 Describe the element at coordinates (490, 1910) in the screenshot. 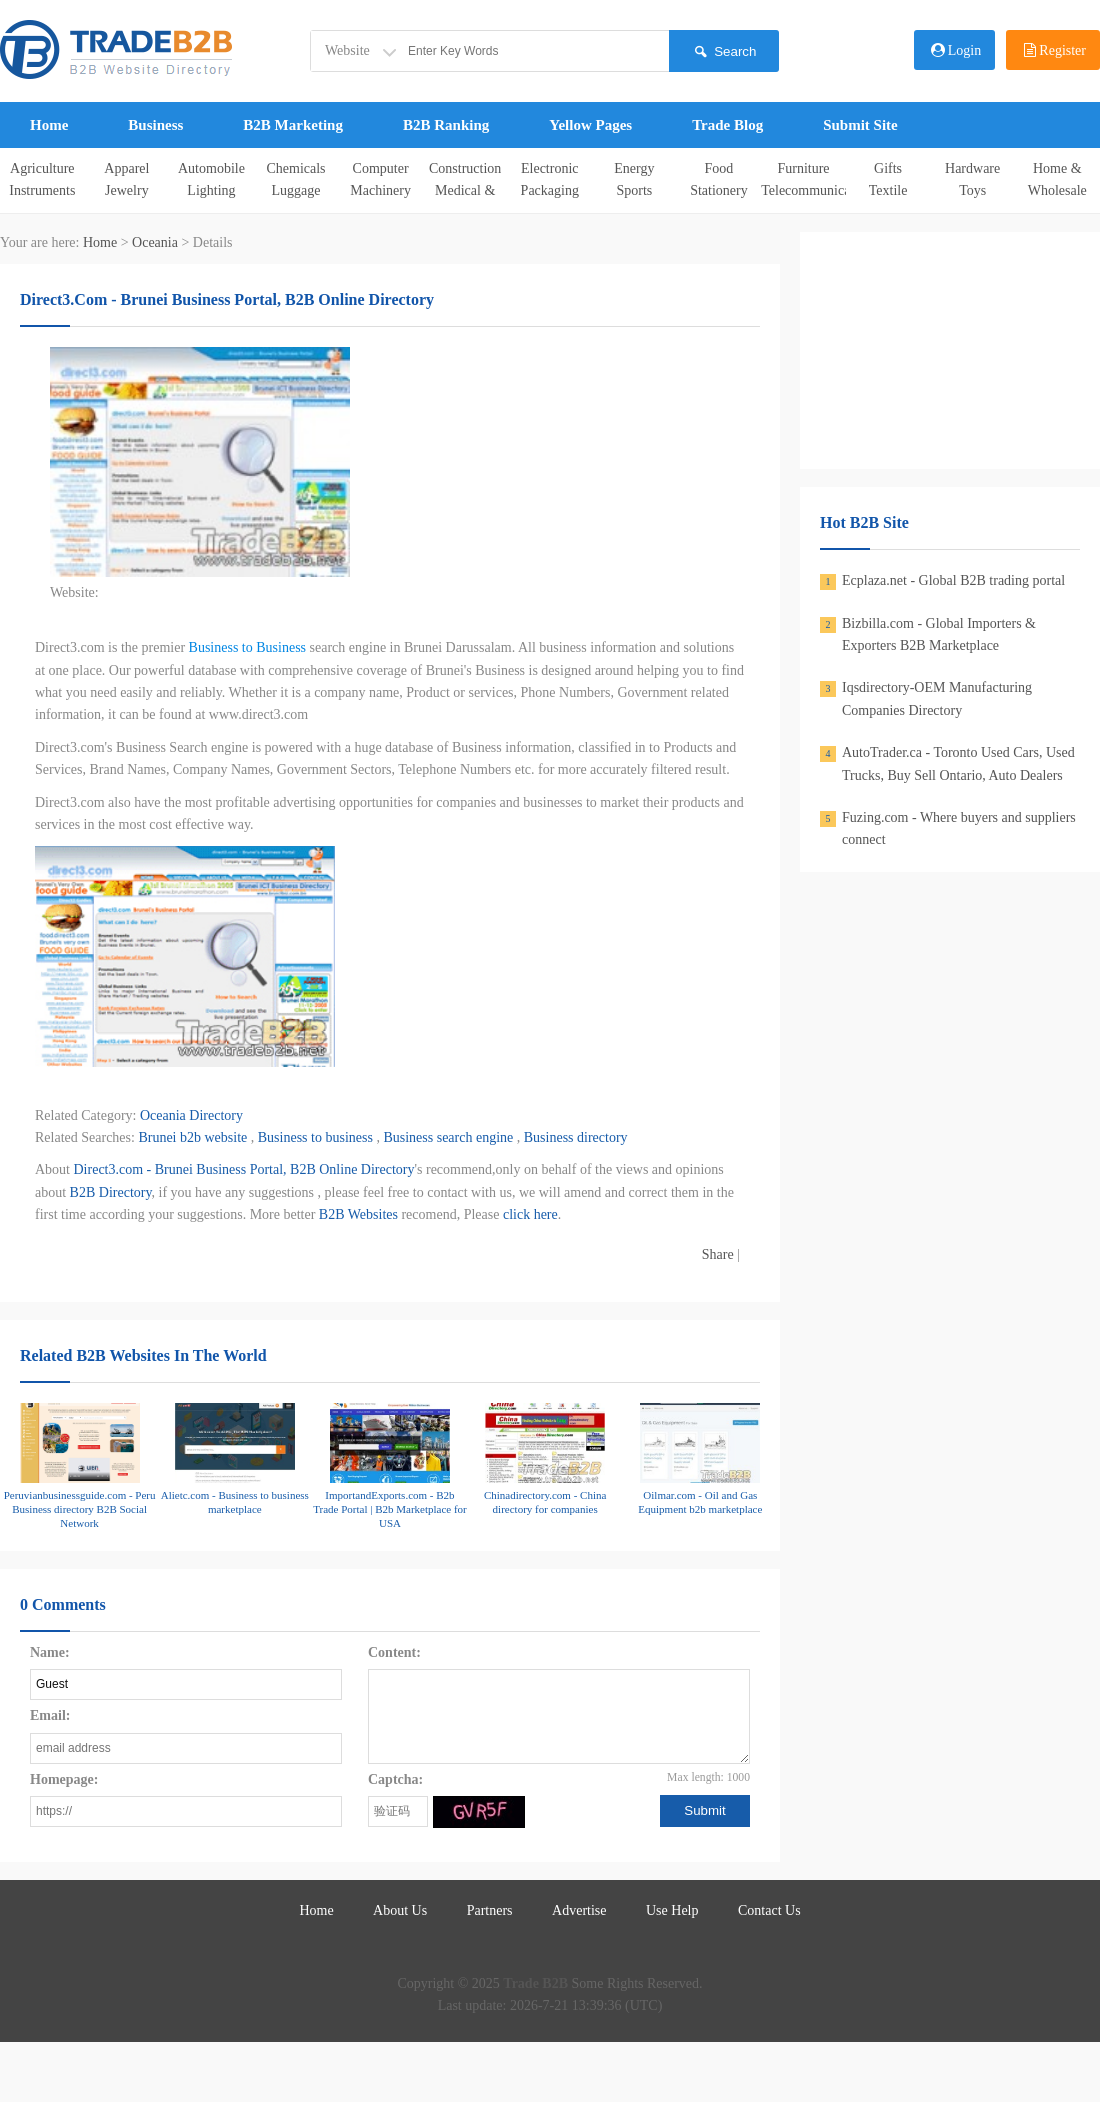

I see `Partners` at that location.